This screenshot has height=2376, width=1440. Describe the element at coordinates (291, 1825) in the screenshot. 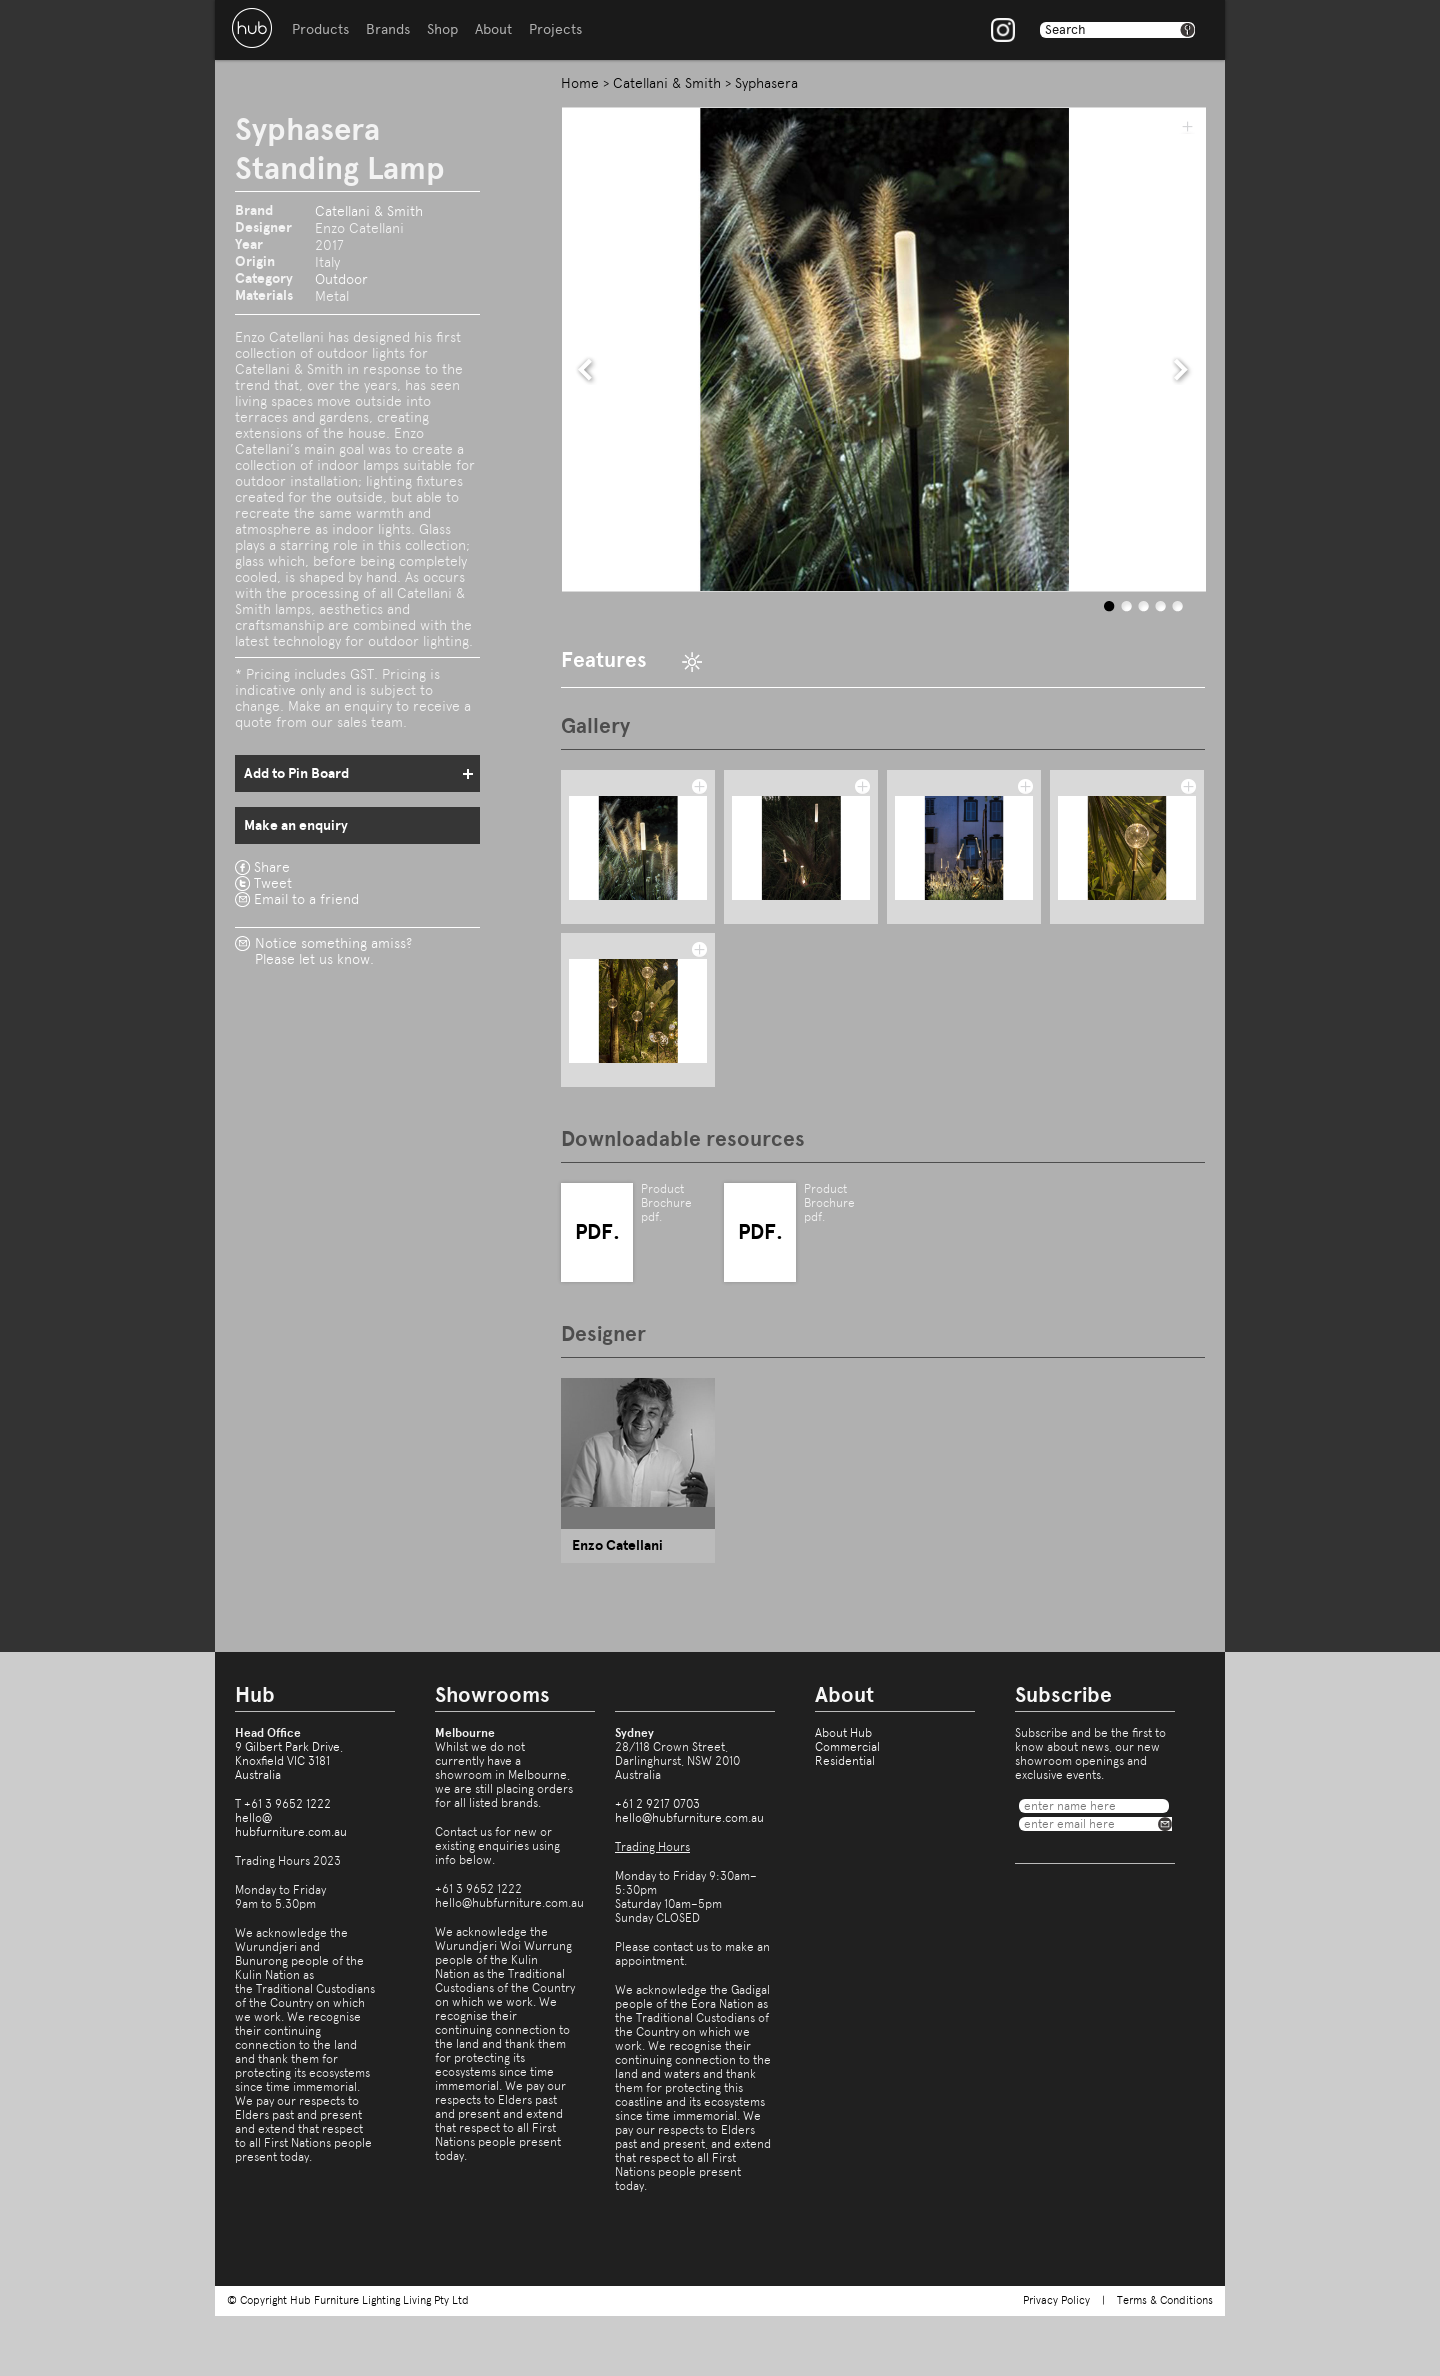

I see `hello@hubfurniture.com.au` at that location.